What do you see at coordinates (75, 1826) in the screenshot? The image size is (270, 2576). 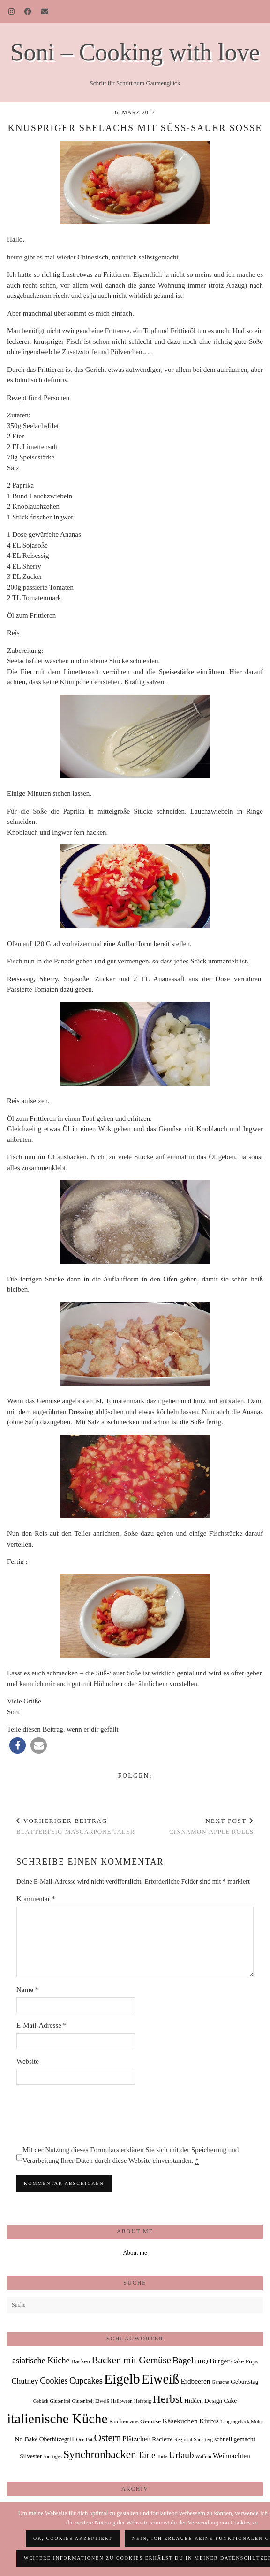 I see `Blätterteig-Mascarpone Taler` at bounding box center [75, 1826].